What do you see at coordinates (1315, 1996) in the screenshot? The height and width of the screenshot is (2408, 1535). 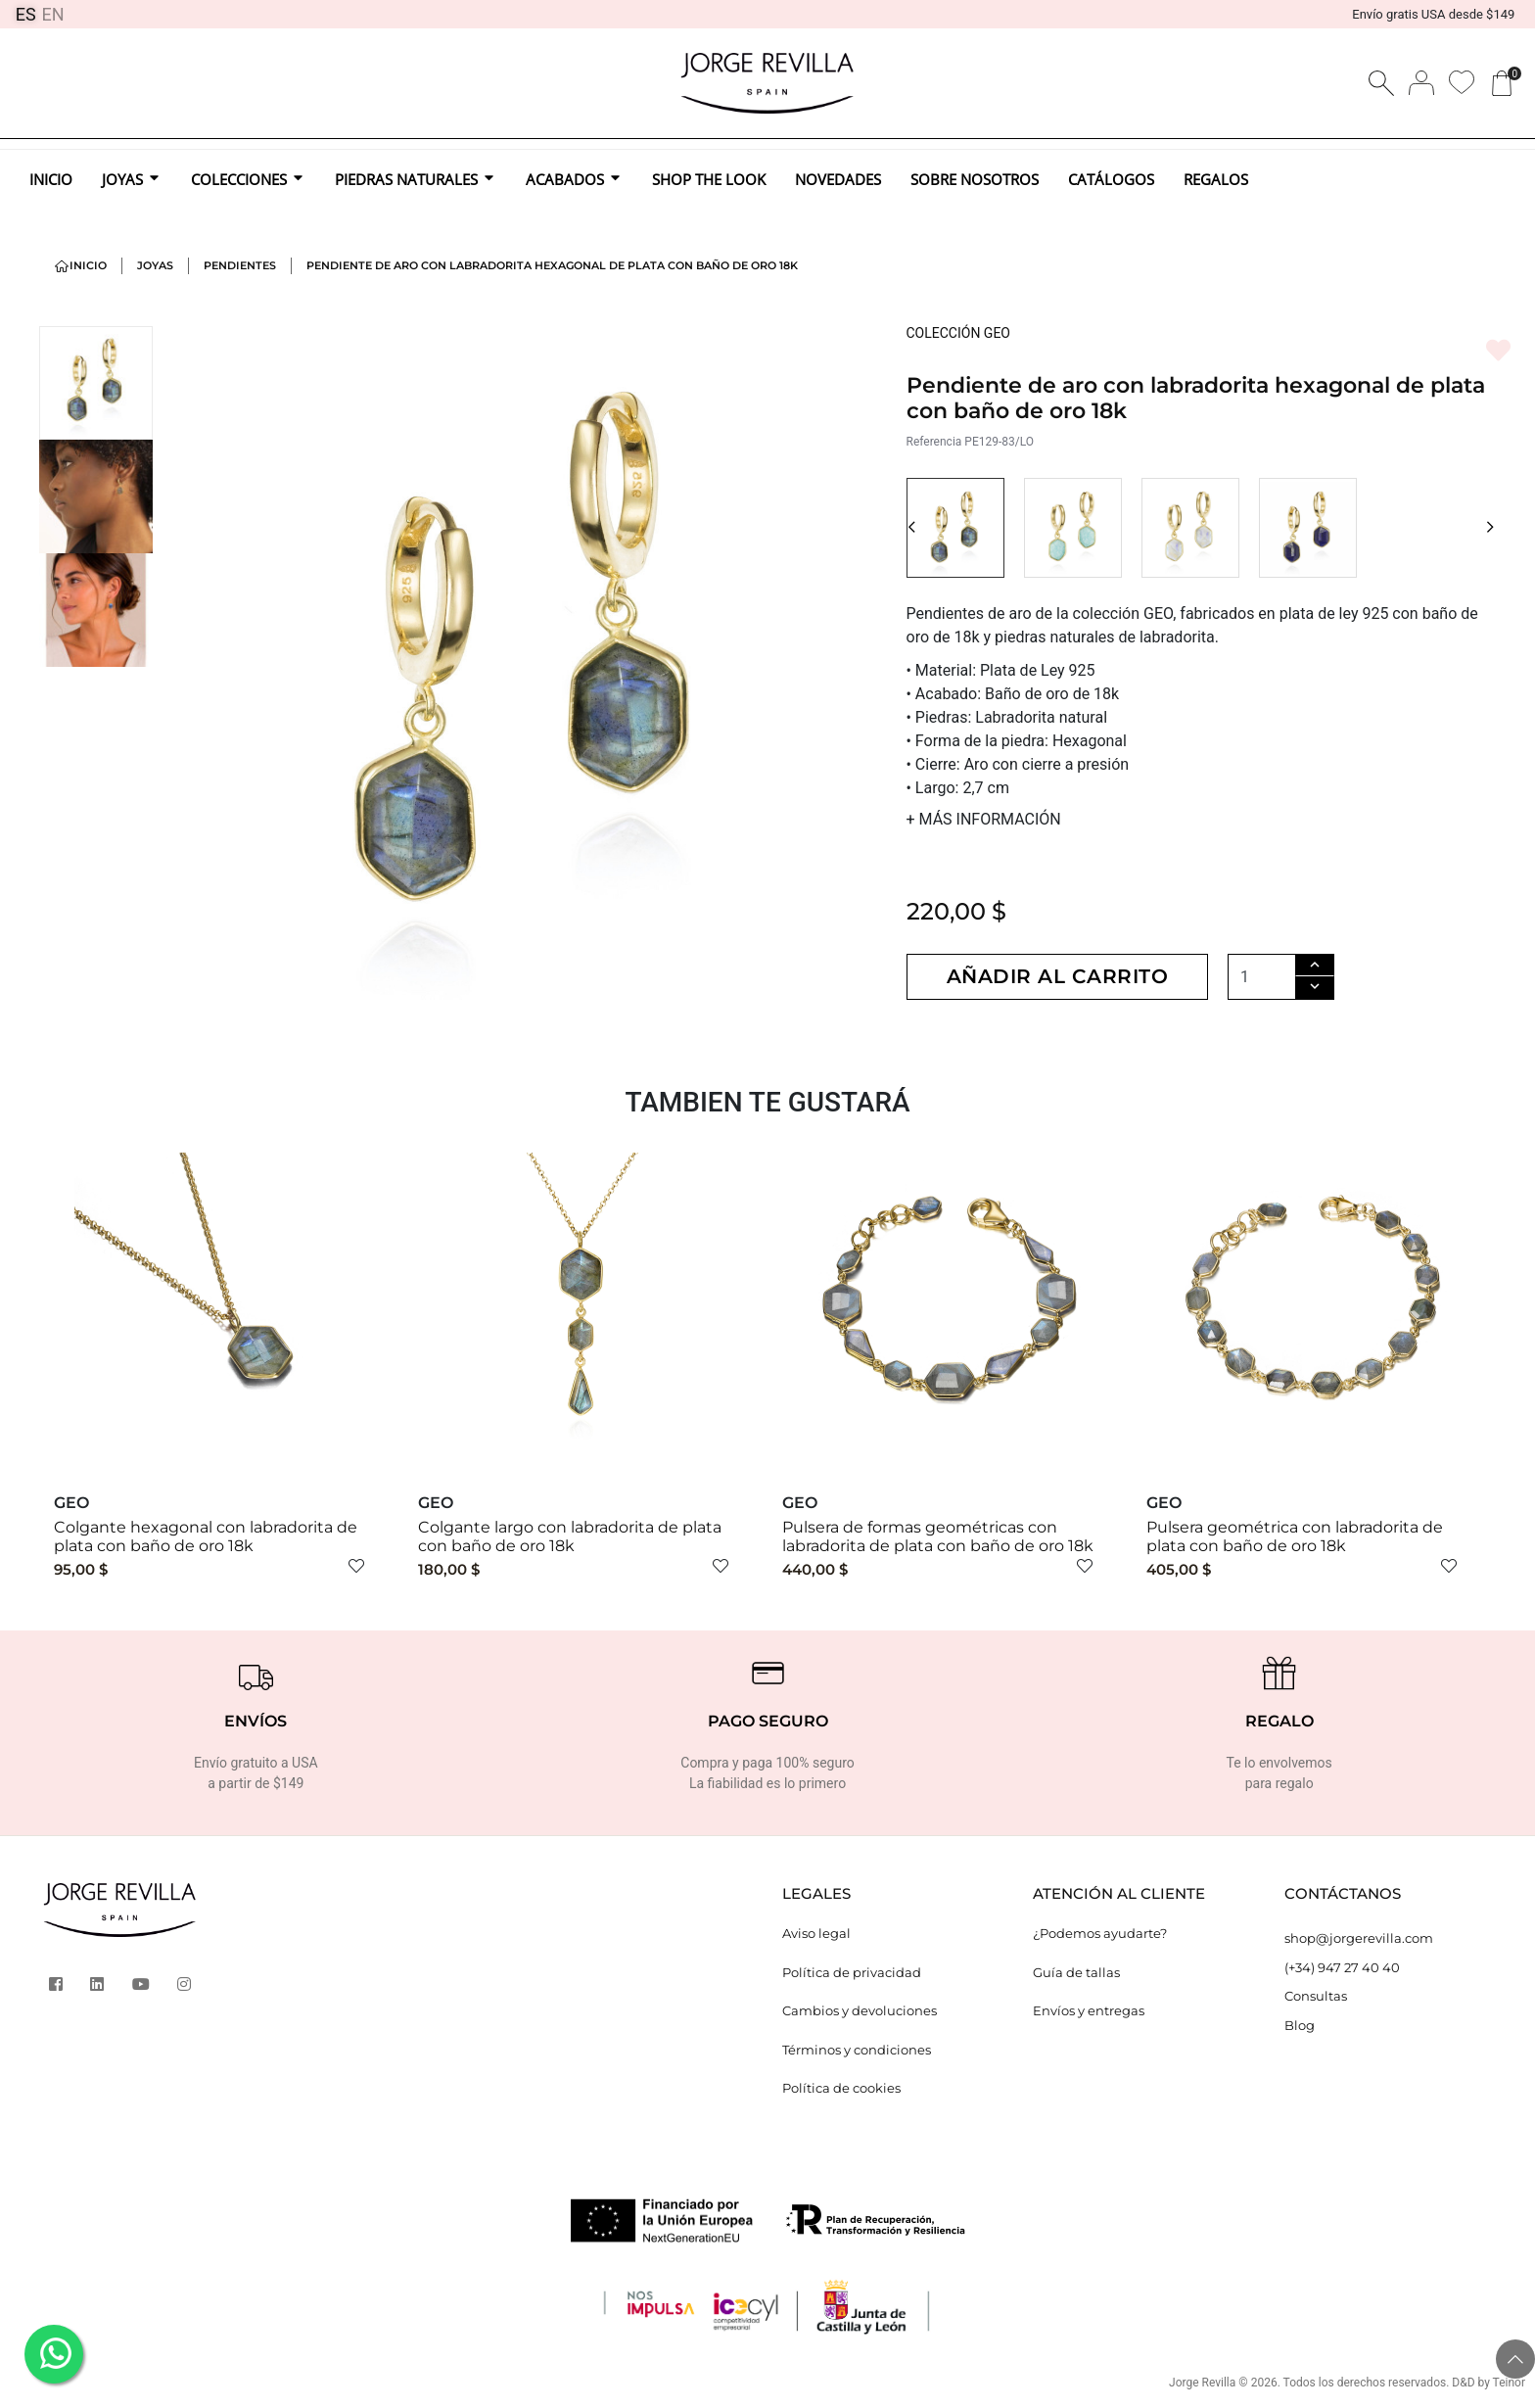 I see `Consultas` at bounding box center [1315, 1996].